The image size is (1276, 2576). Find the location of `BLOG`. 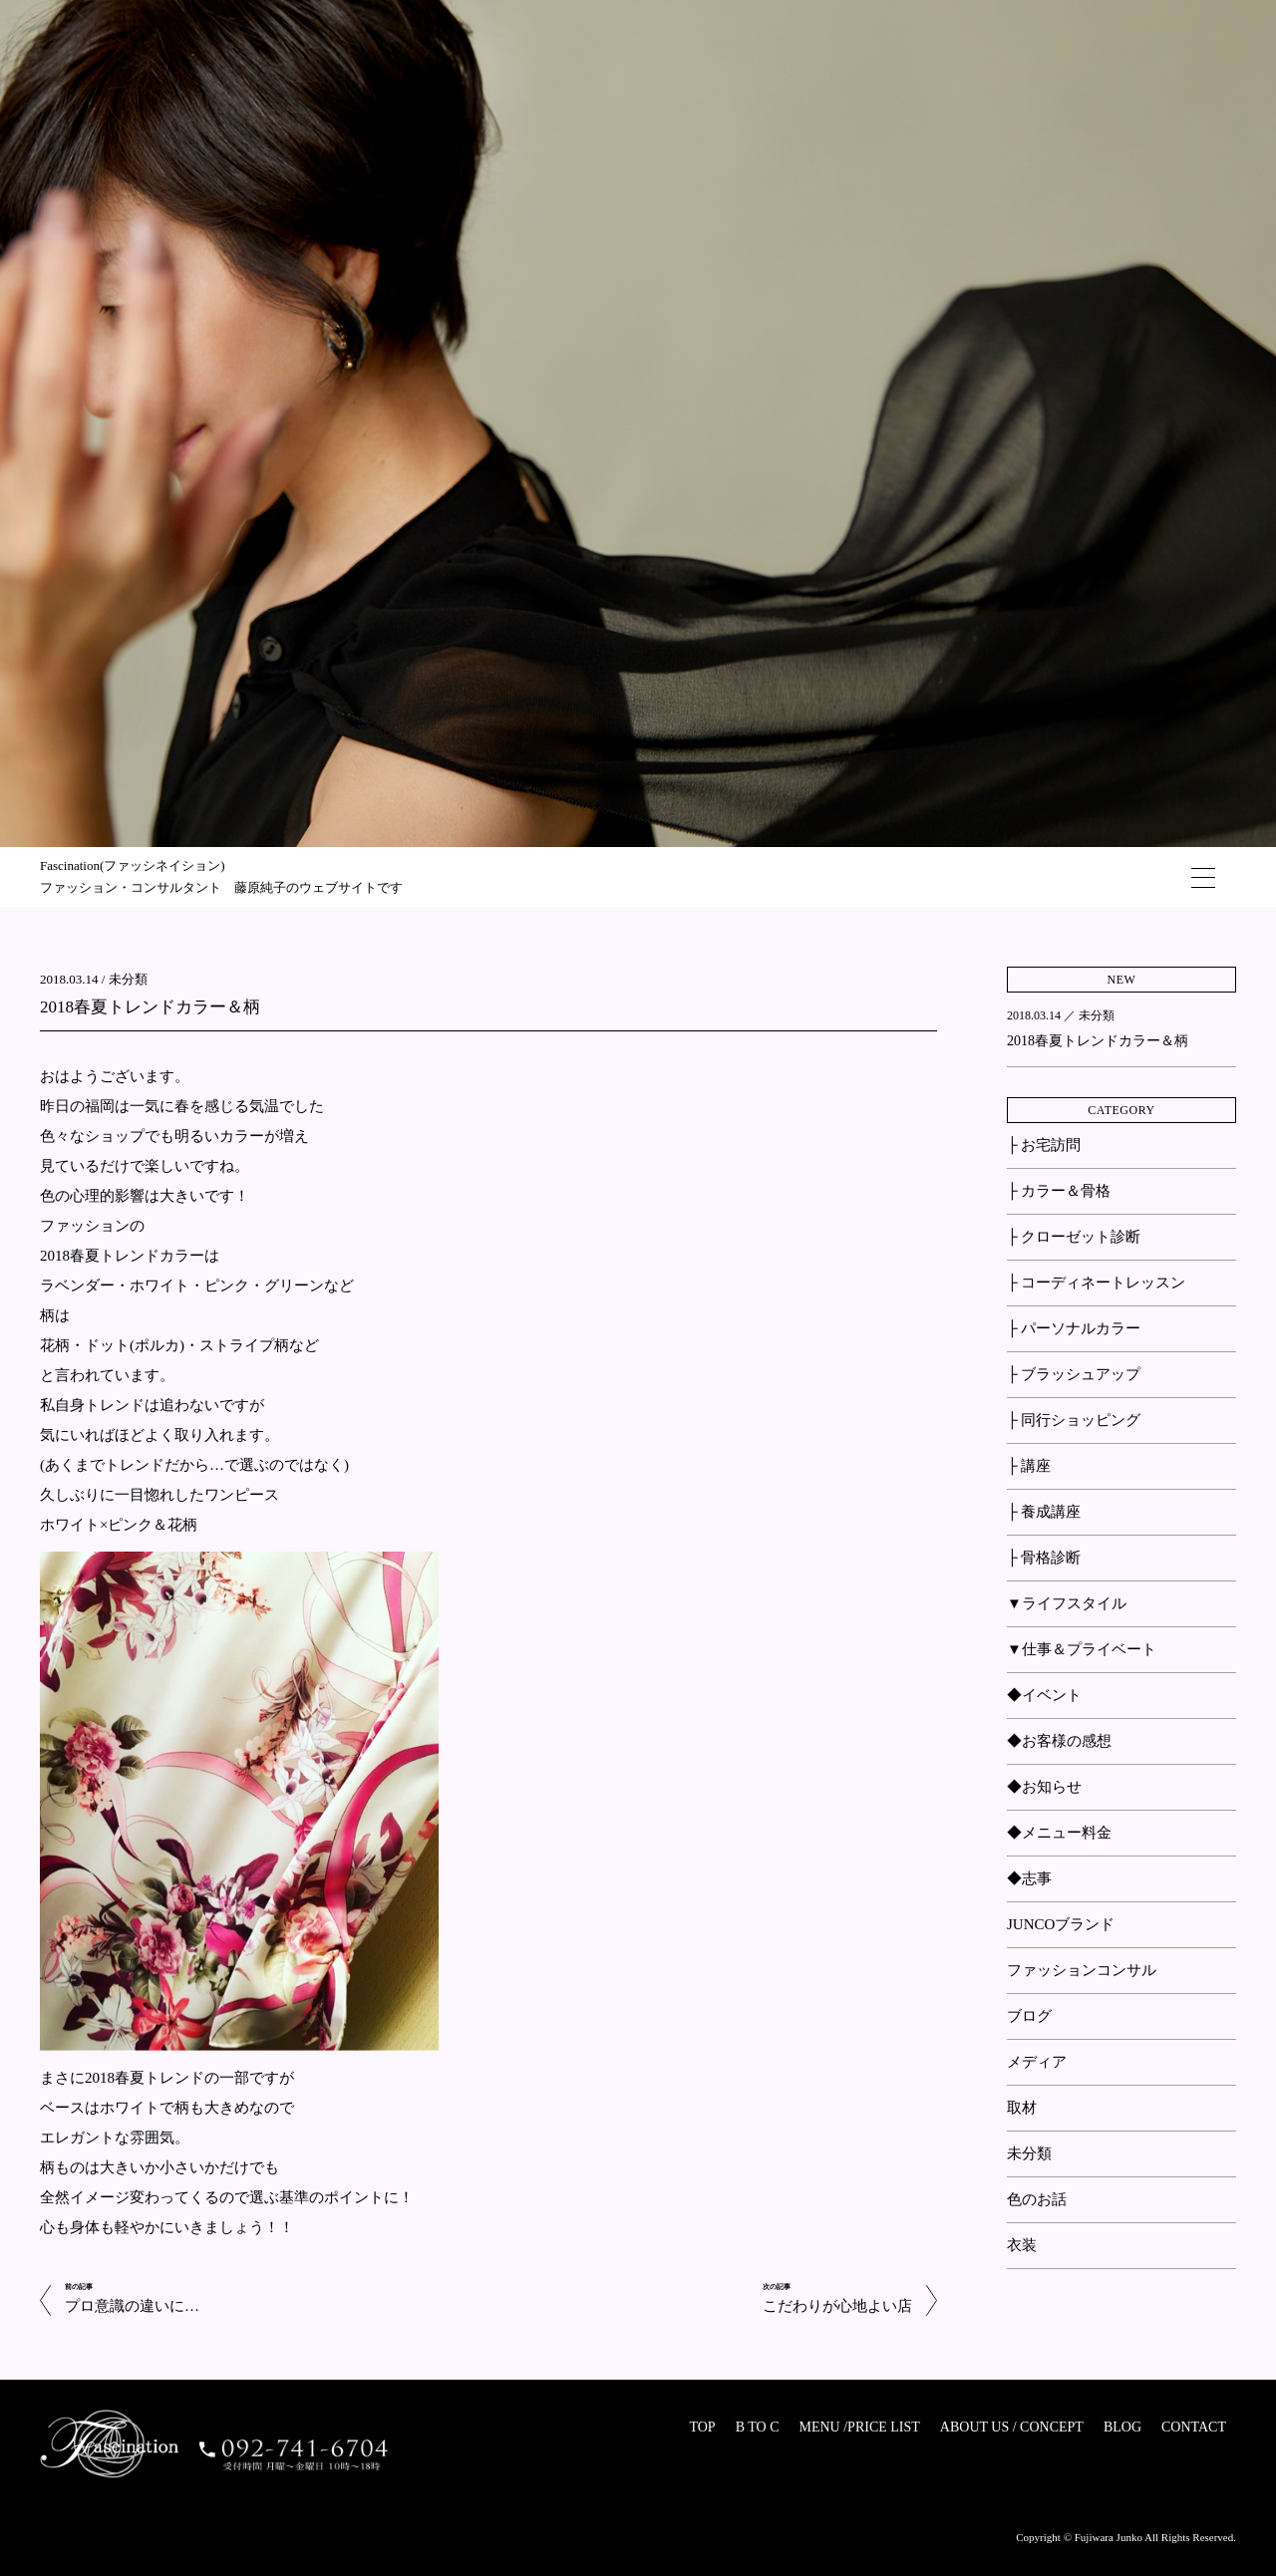

BLOG is located at coordinates (1122, 2427).